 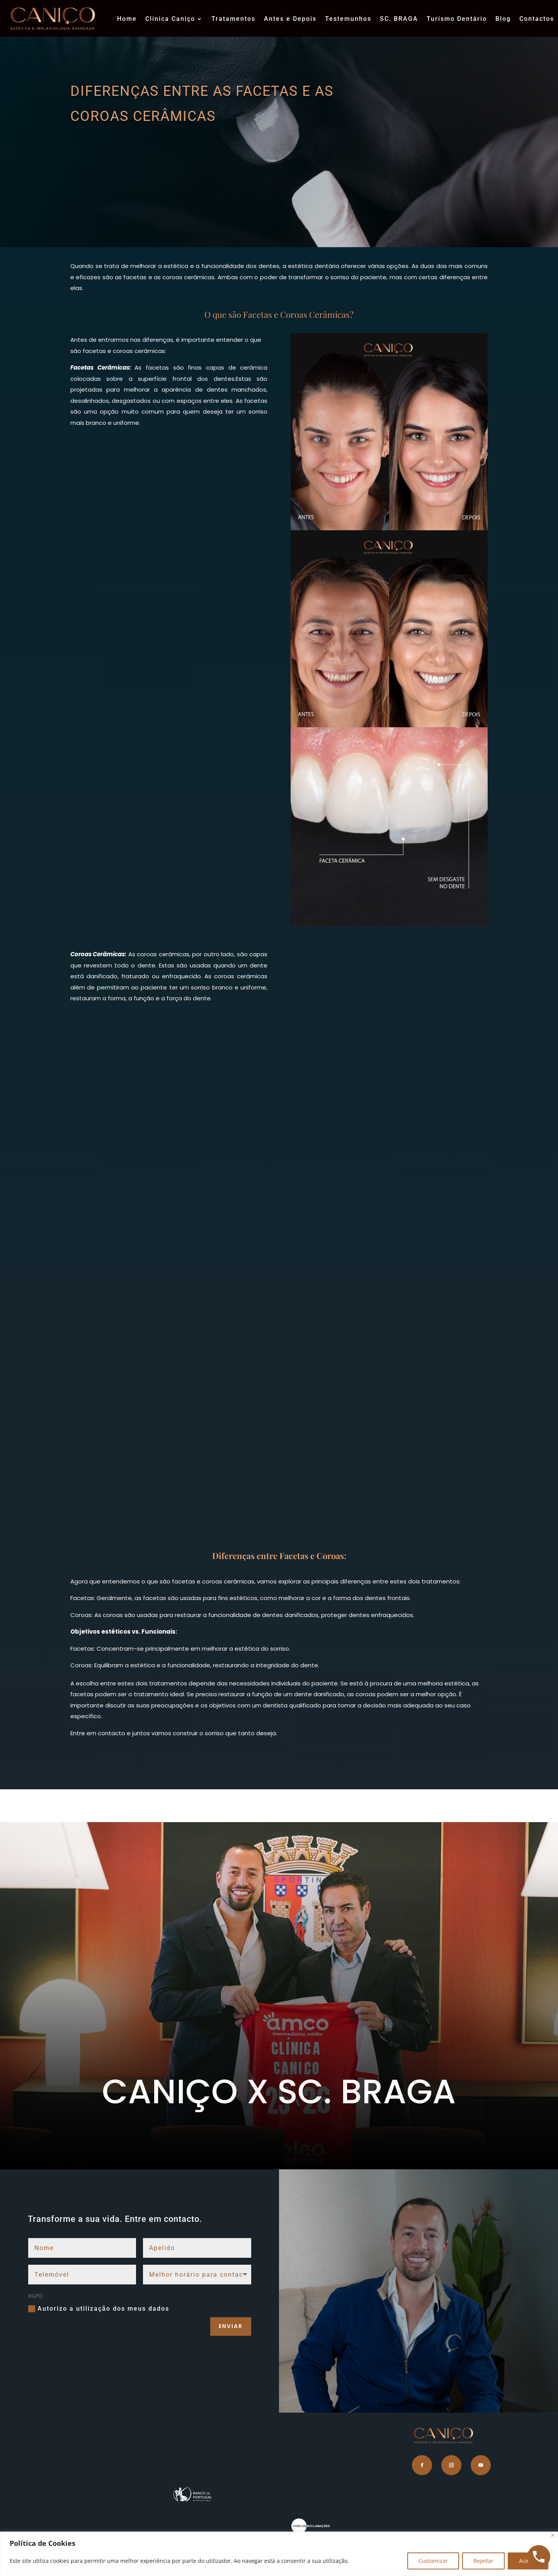 What do you see at coordinates (553, 2535) in the screenshot?
I see `[Close]` at bounding box center [553, 2535].